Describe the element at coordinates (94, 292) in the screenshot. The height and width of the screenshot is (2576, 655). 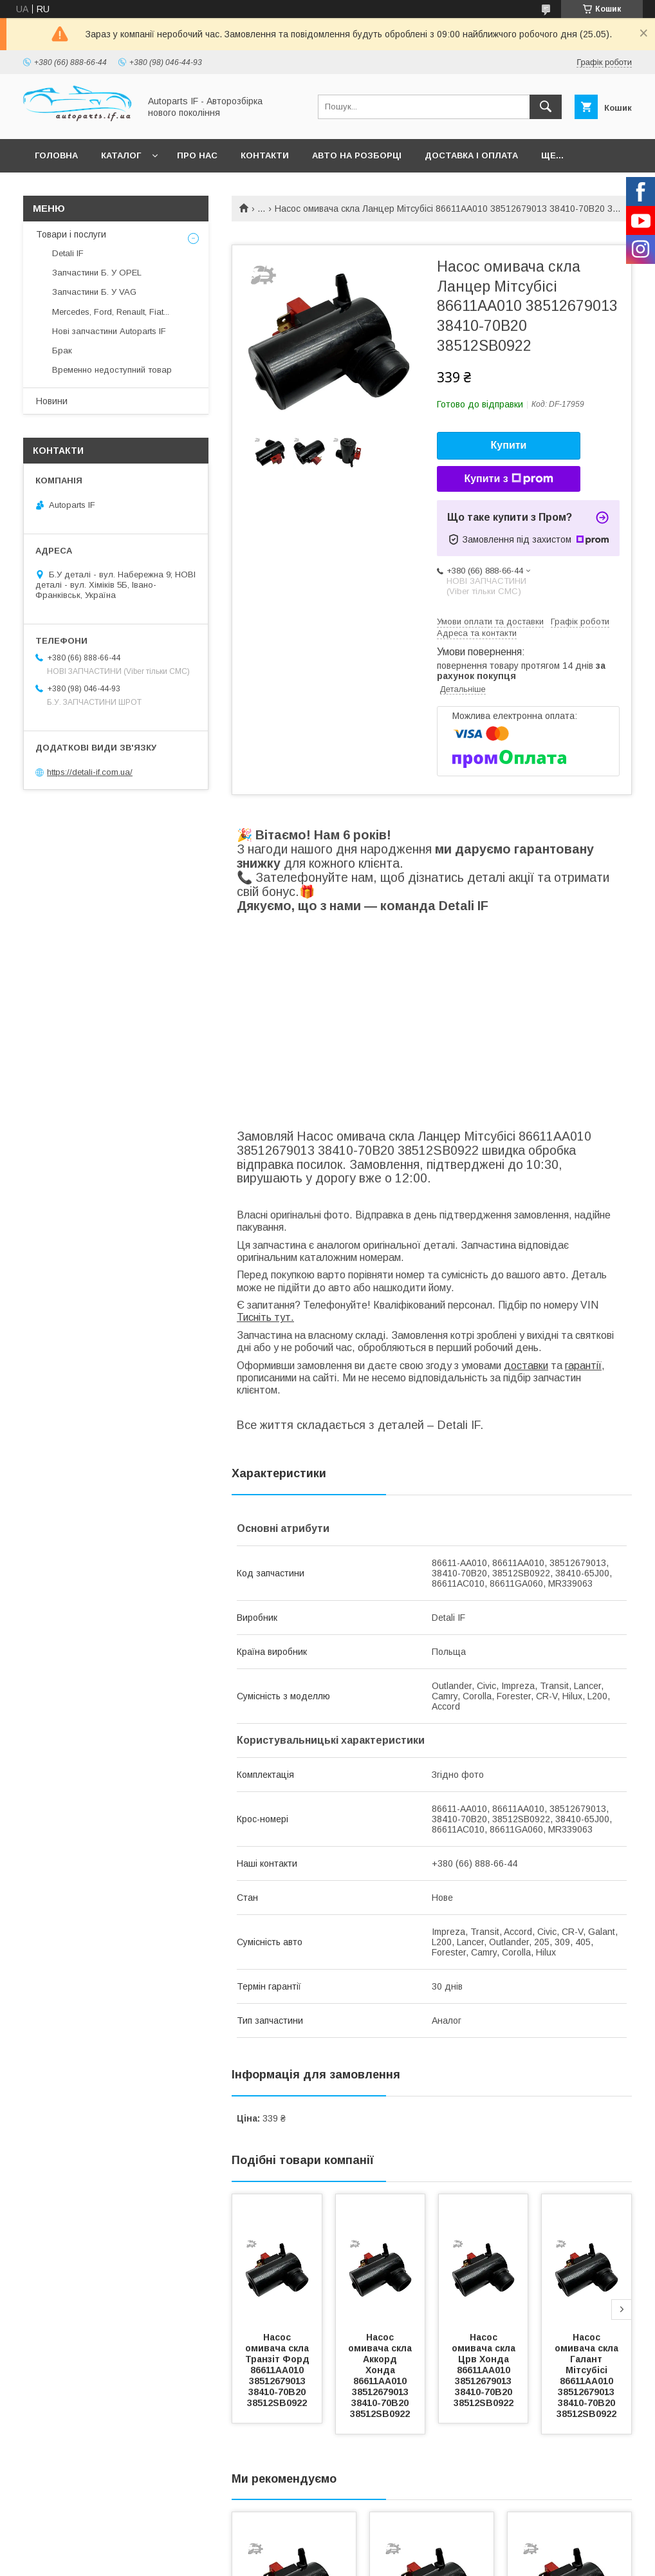
I see `Запчастини Б. У VAG` at that location.